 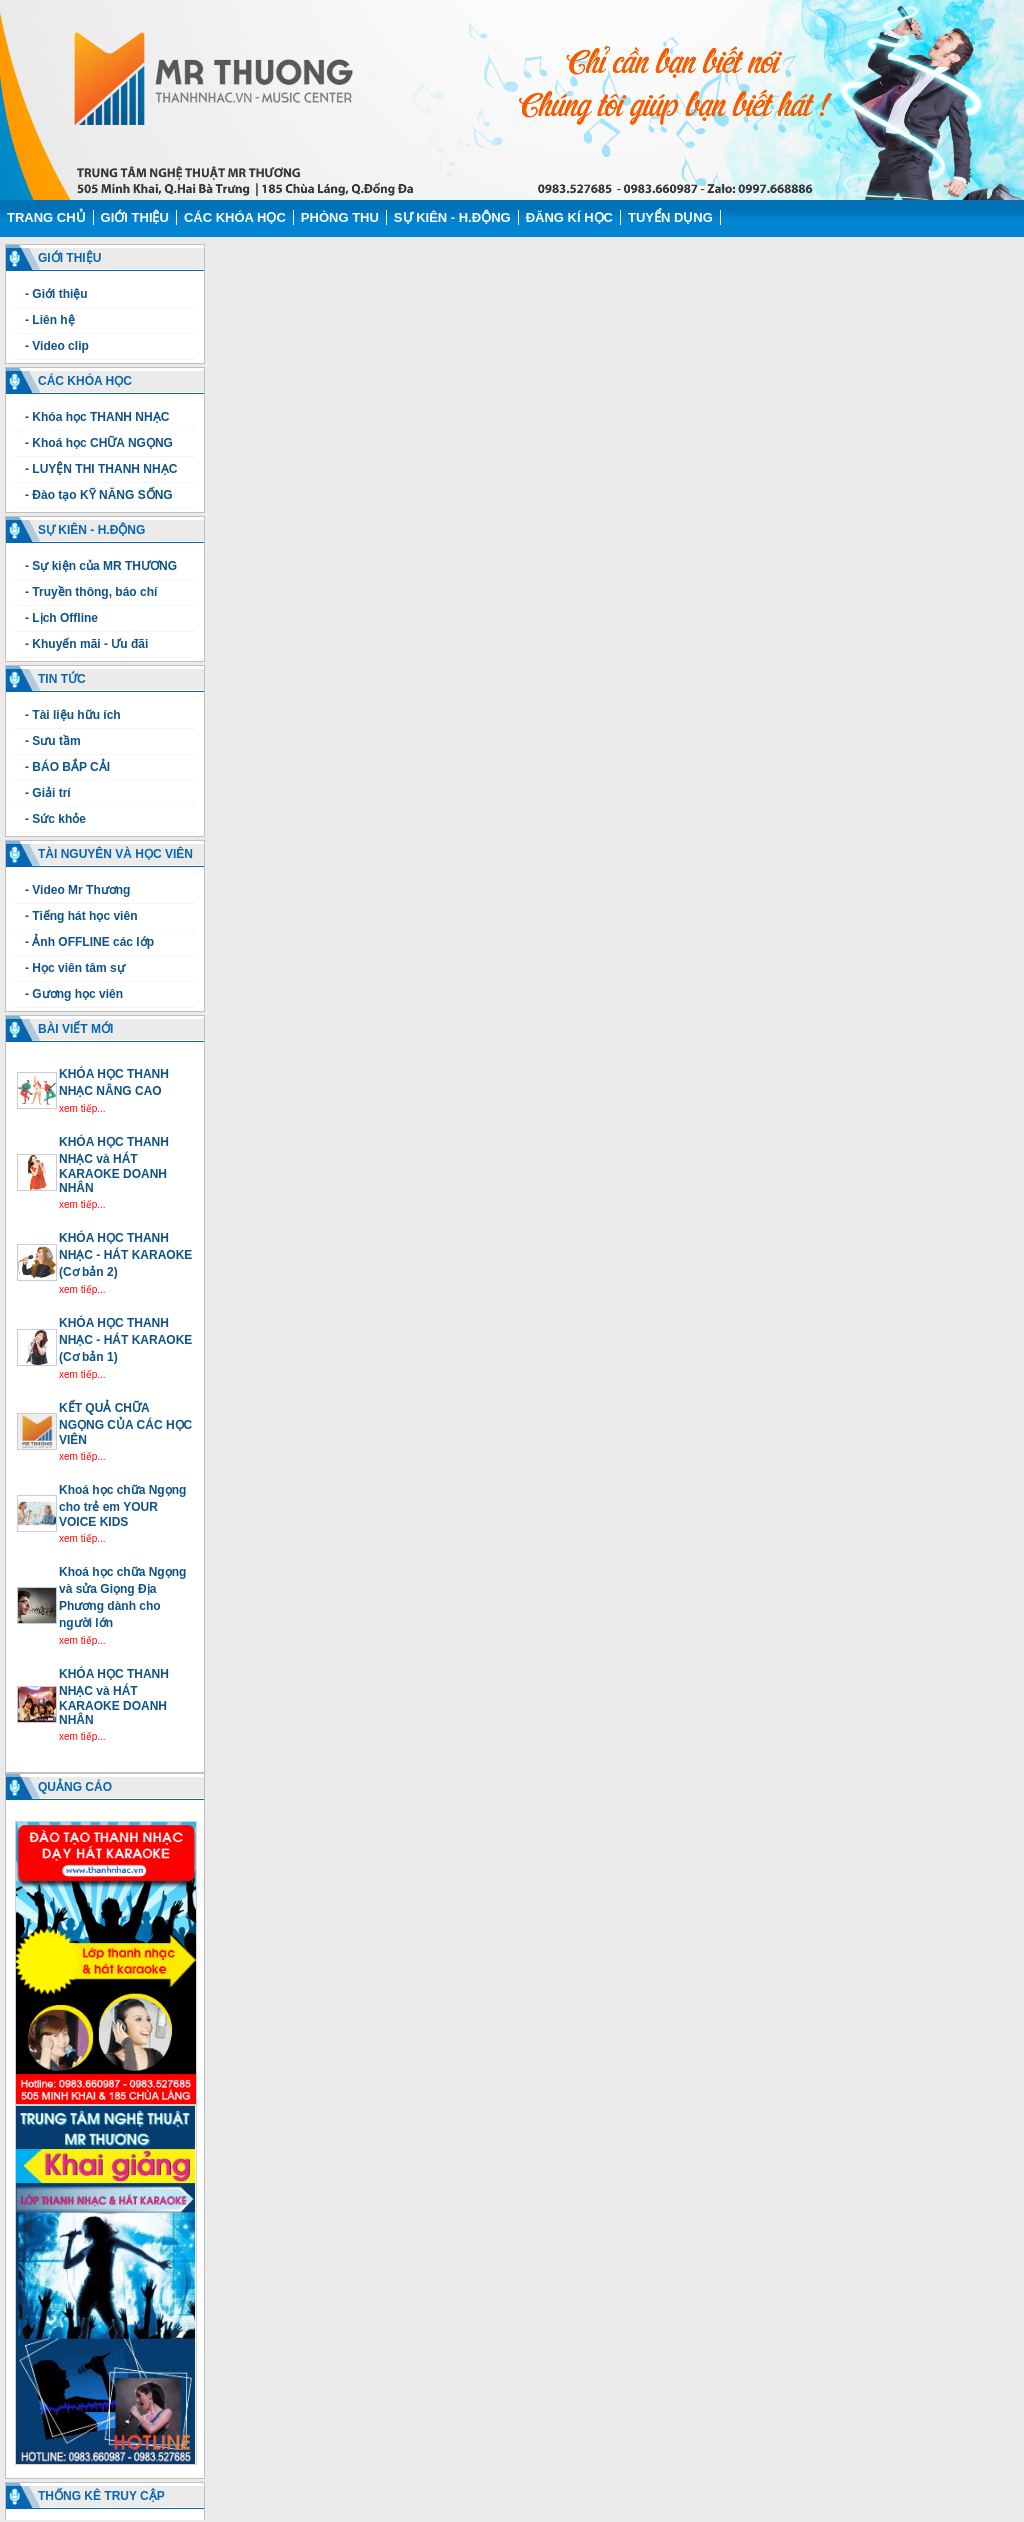 What do you see at coordinates (55, 819) in the screenshot?
I see `- Sức khỏe` at bounding box center [55, 819].